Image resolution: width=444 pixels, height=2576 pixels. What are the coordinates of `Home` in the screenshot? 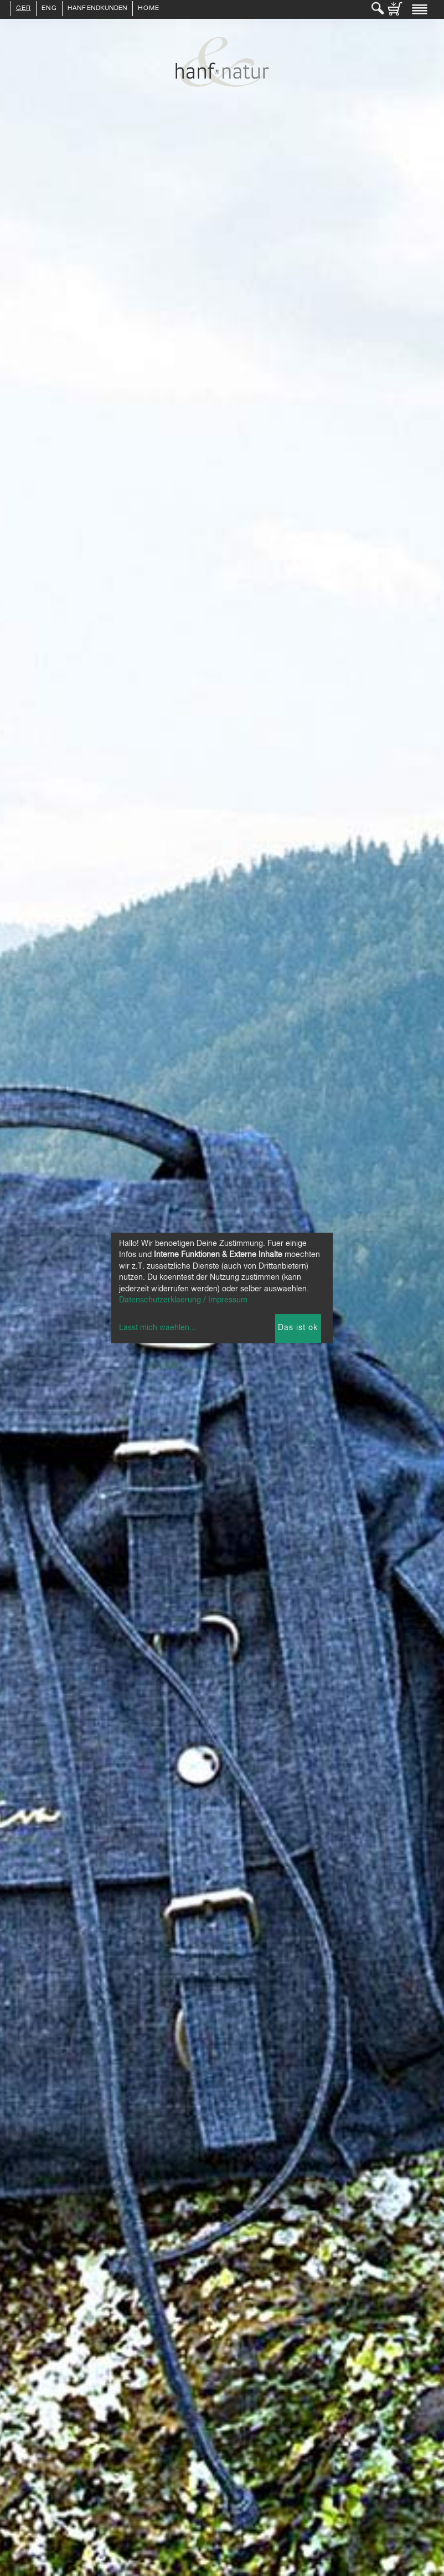 It's located at (148, 9).